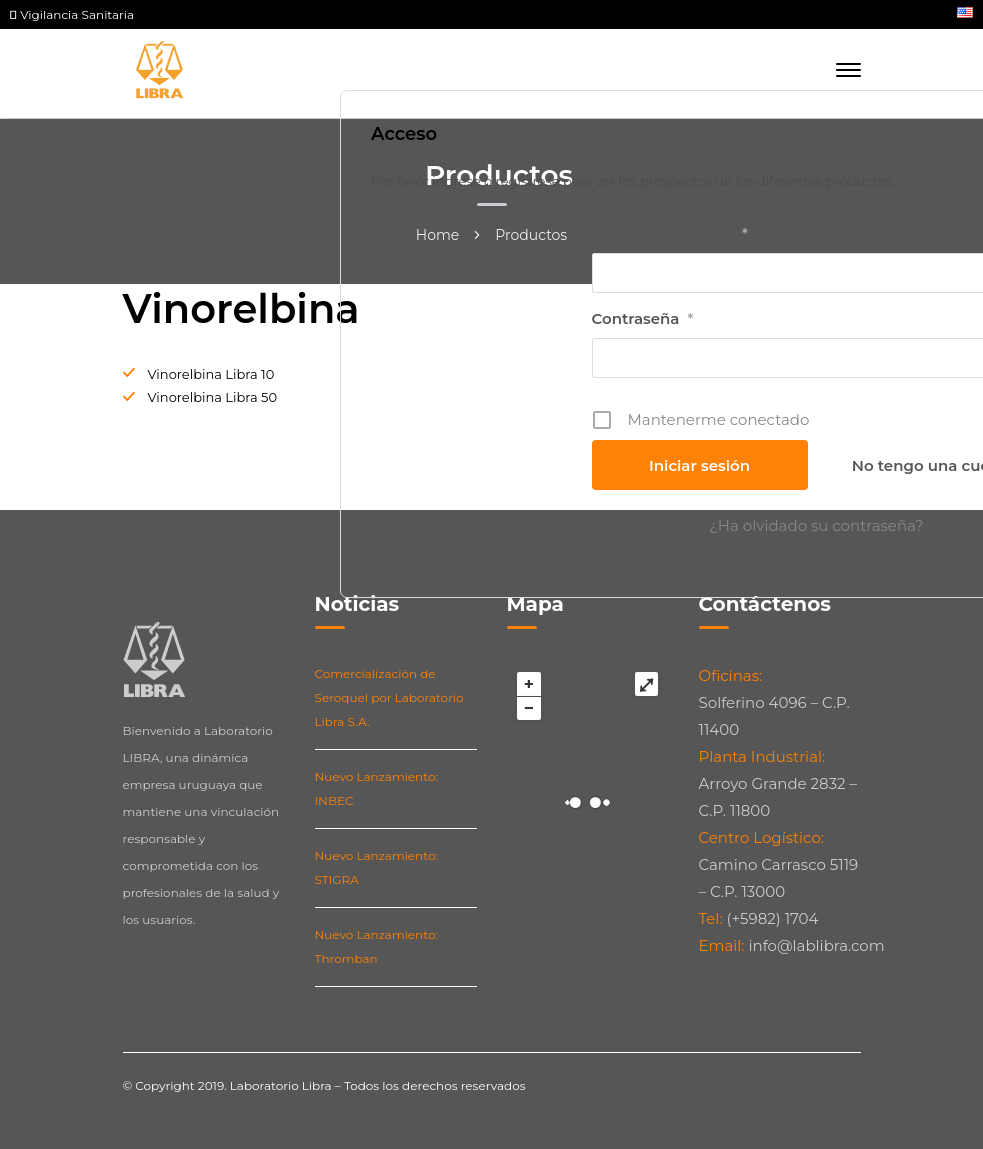 The image size is (983, 1149). Describe the element at coordinates (211, 374) in the screenshot. I see `Vinorelbina Libra 10` at that location.